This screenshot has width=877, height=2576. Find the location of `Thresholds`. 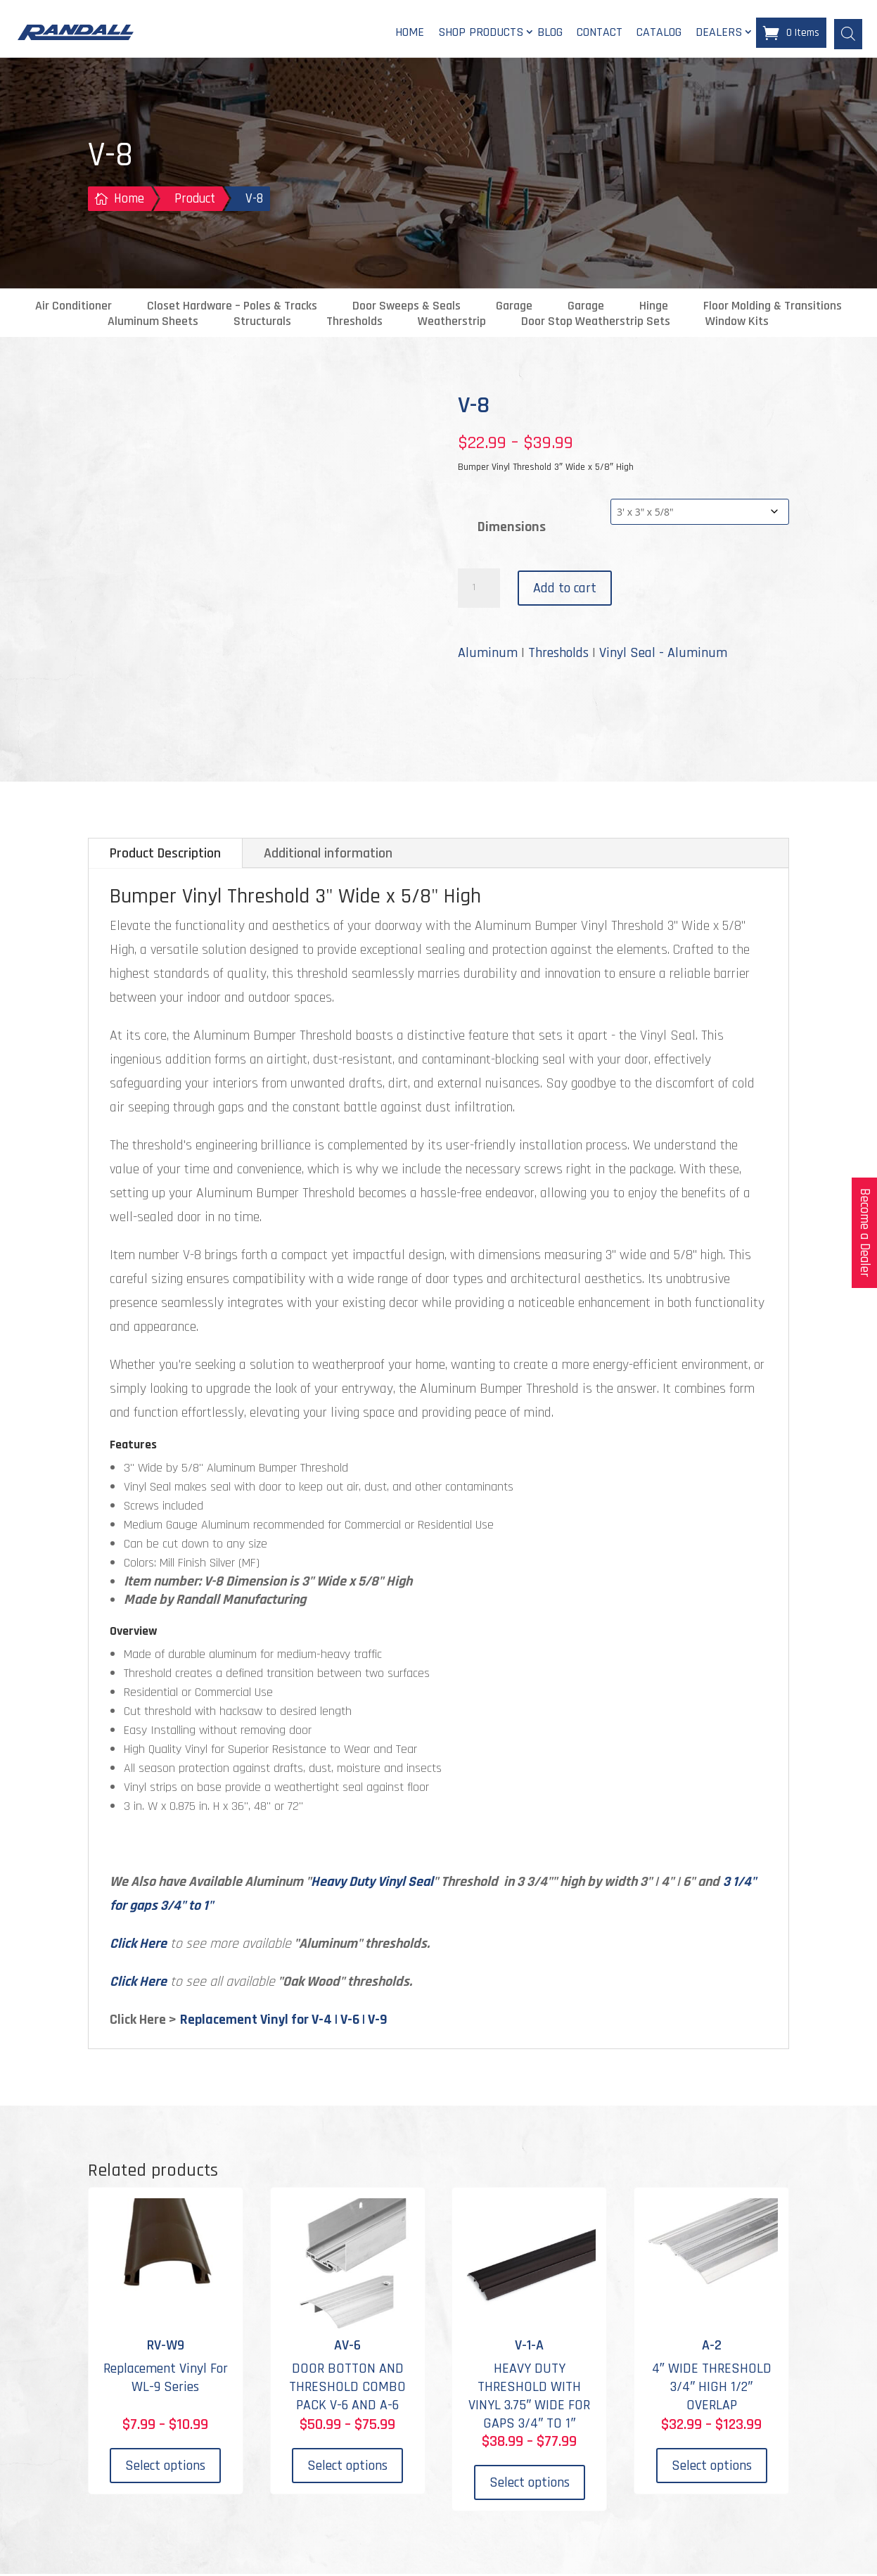

Thresholds is located at coordinates (354, 324).